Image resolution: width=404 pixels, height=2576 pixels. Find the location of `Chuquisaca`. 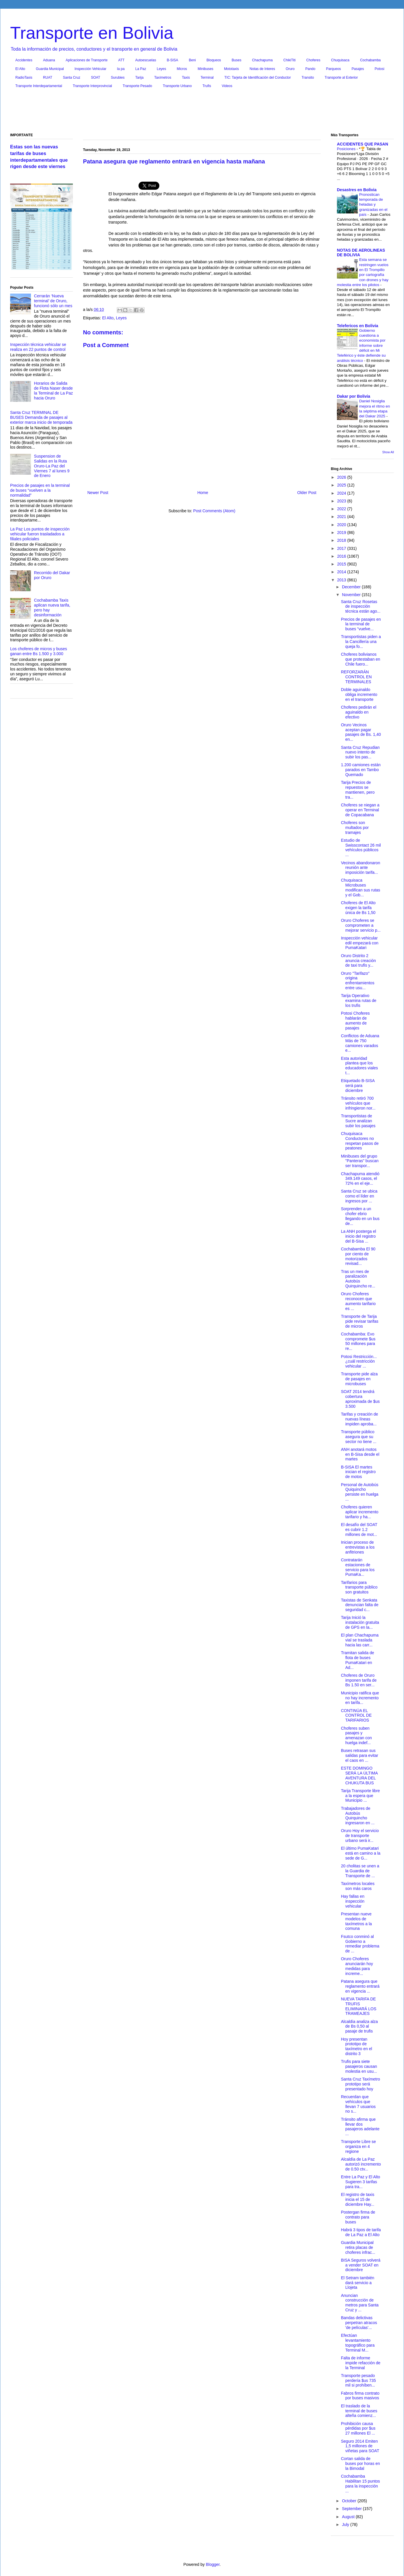

Chuquisaca is located at coordinates (340, 60).